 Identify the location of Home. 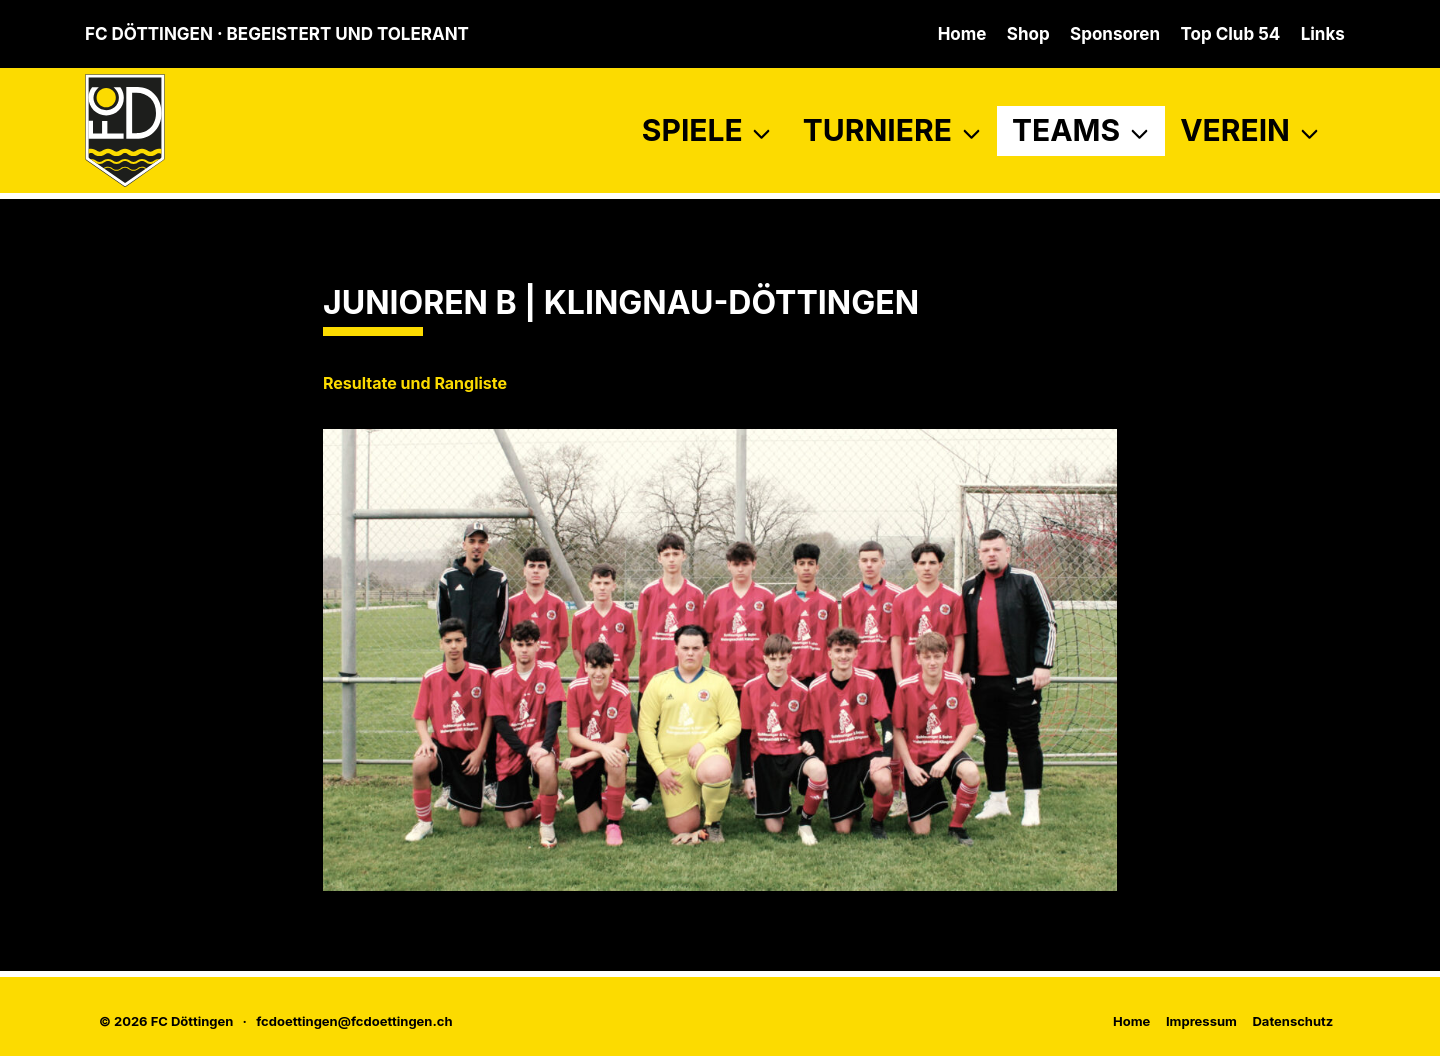
(962, 34).